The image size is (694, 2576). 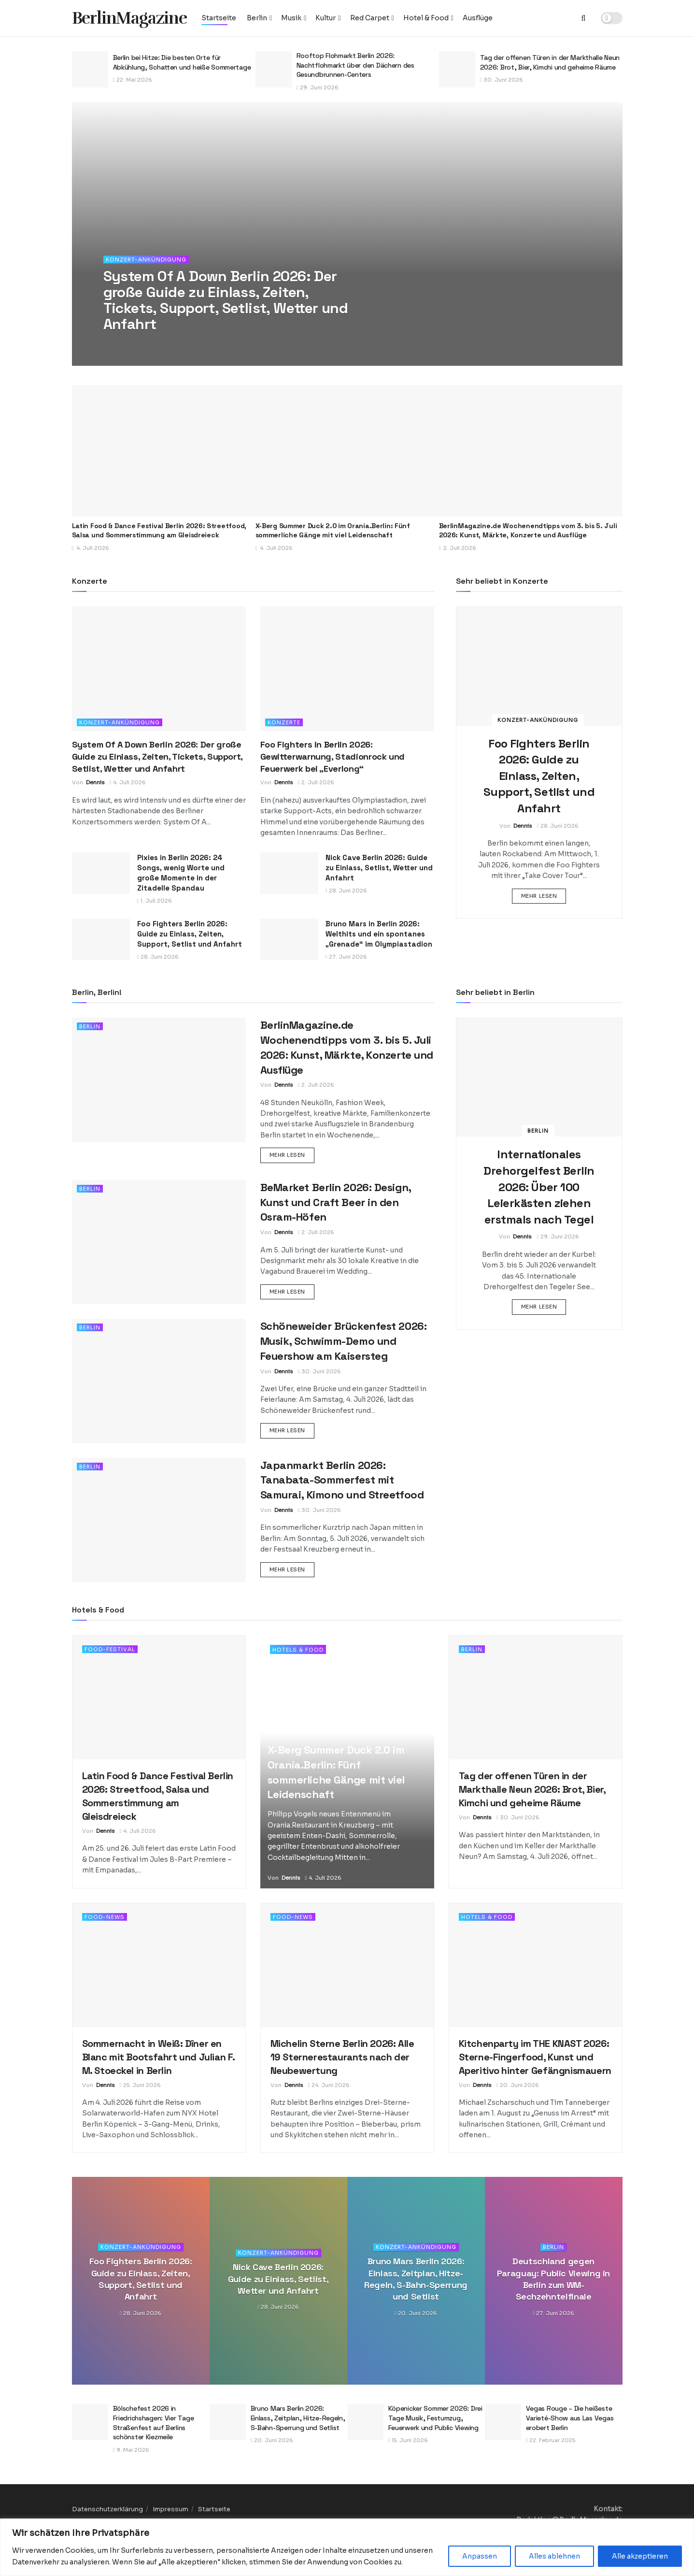 What do you see at coordinates (478, 18) in the screenshot?
I see `Ausflüge` at bounding box center [478, 18].